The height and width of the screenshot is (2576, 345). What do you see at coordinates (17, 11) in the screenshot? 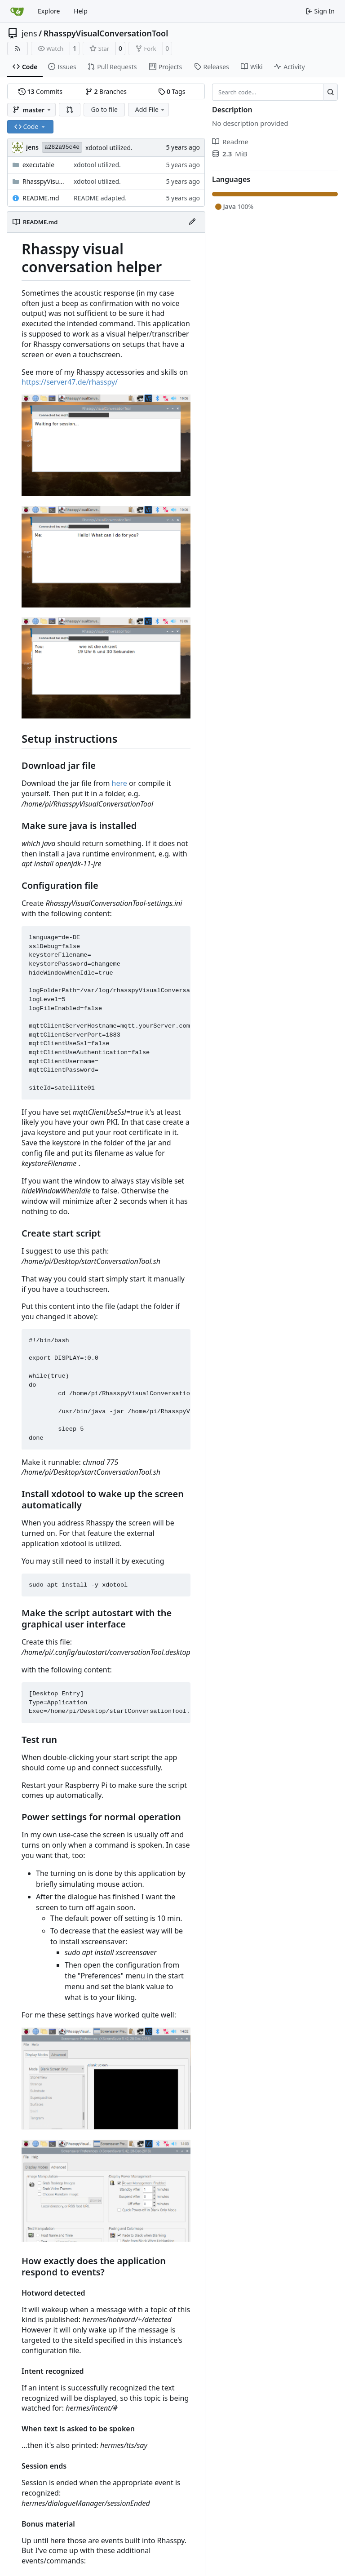
I see `[Home]` at bounding box center [17, 11].